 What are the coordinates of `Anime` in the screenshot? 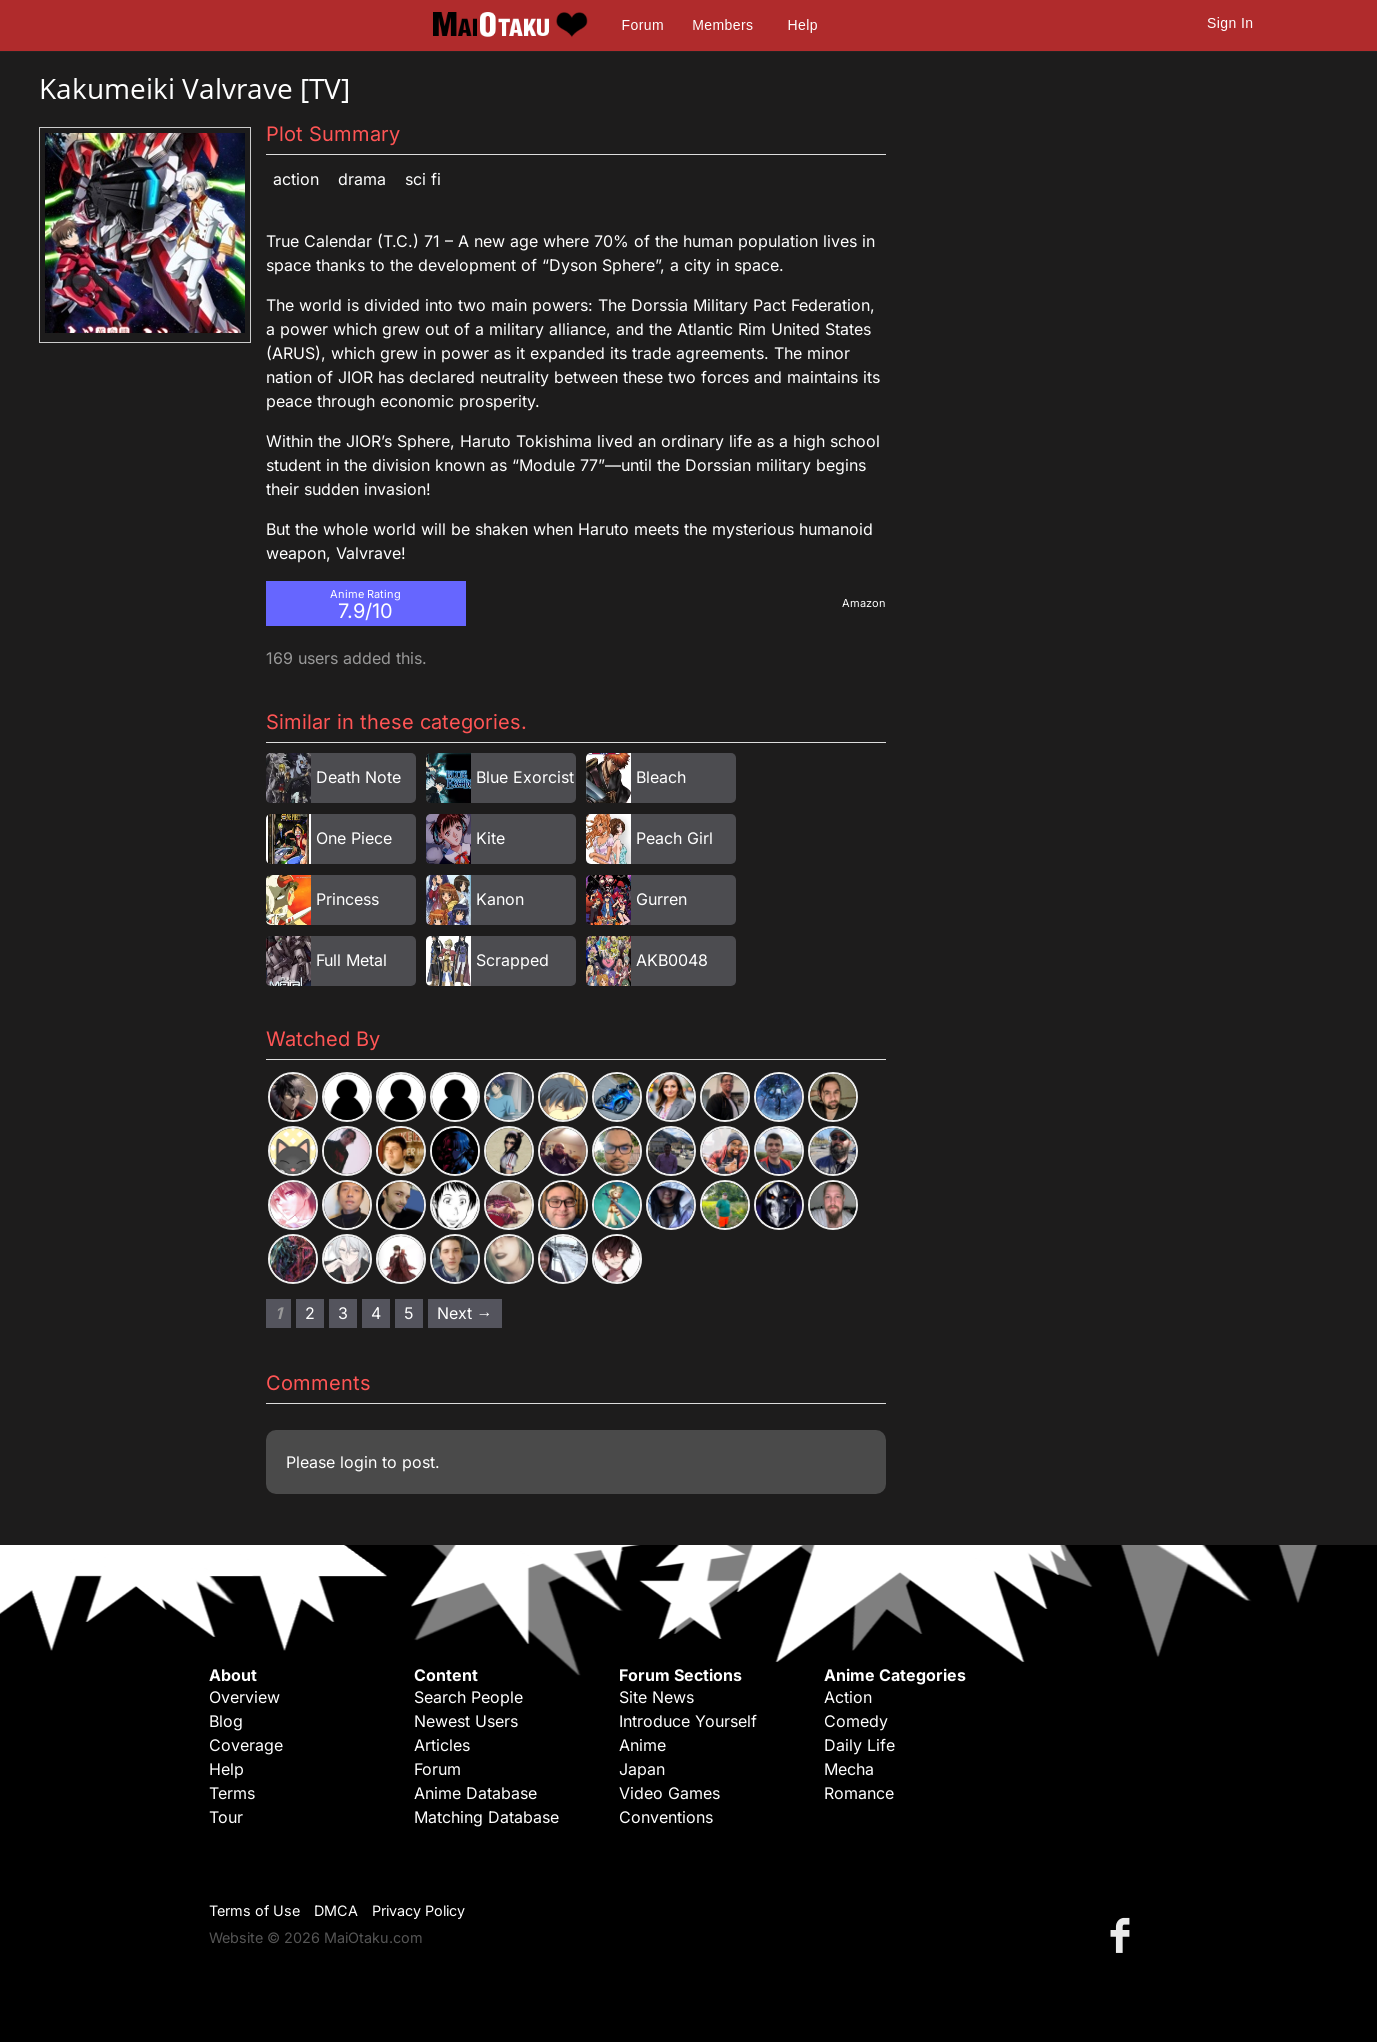 It's located at (642, 1745).